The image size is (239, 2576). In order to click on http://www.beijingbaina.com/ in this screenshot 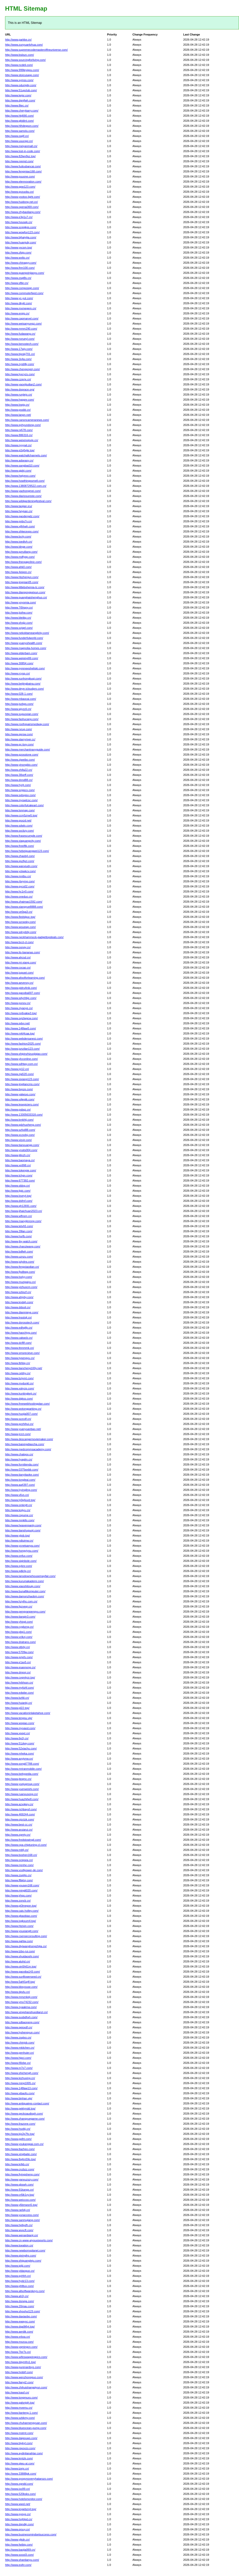, I will do `click(22, 683)`.